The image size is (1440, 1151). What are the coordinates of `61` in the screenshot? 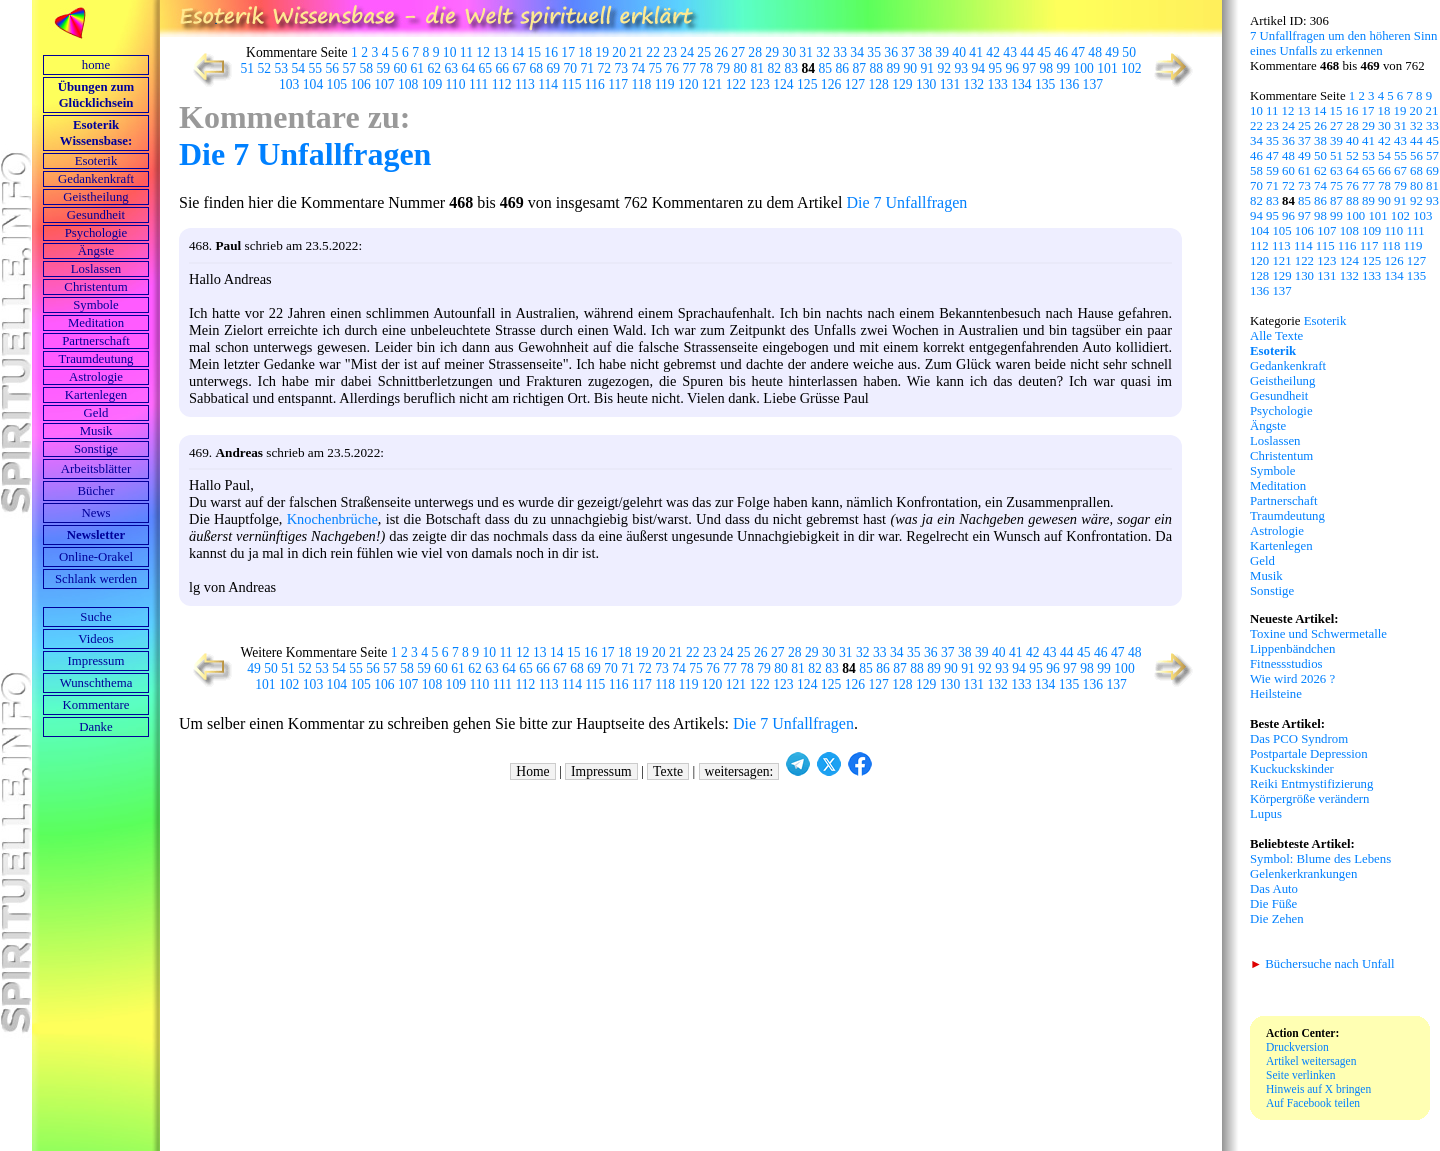 It's located at (418, 68).